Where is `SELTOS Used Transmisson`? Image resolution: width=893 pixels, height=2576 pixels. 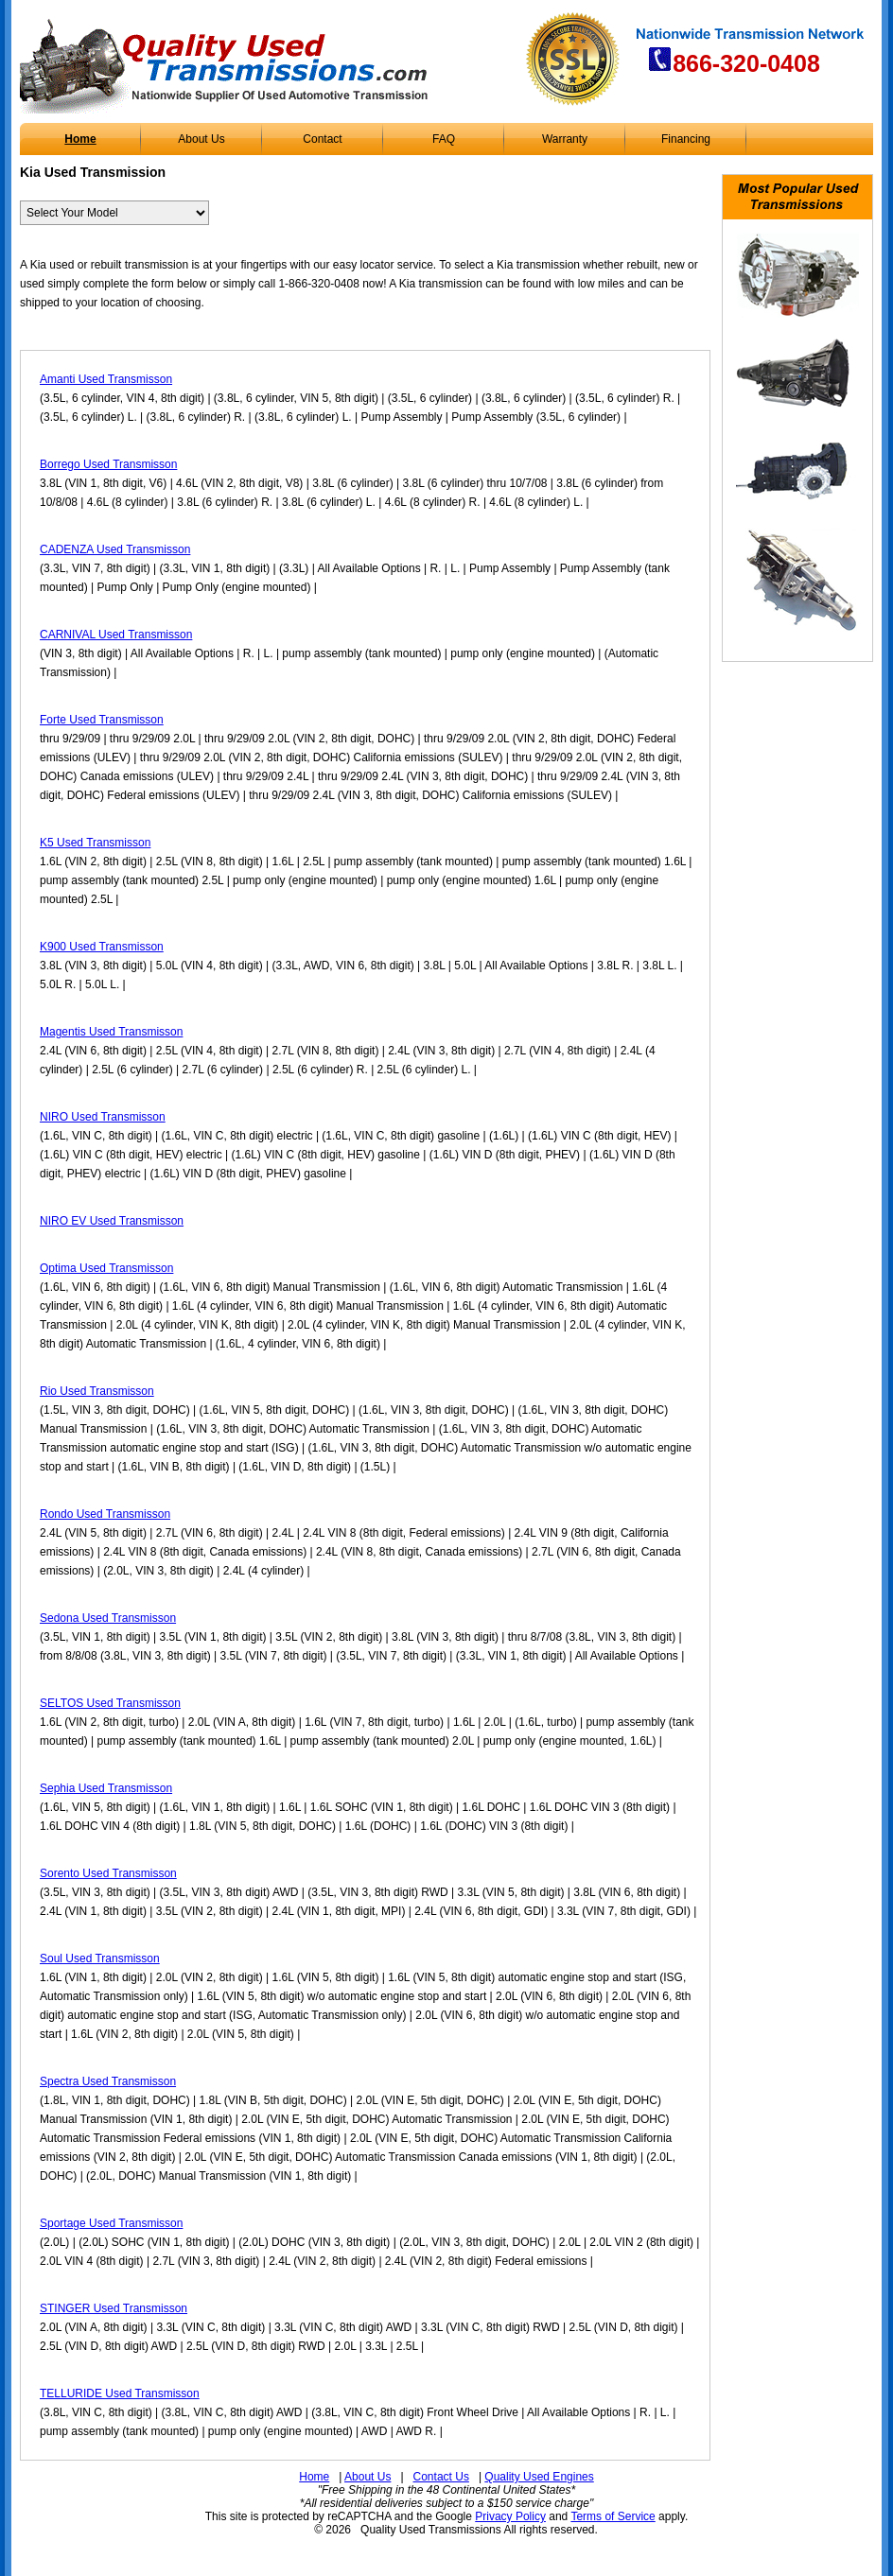
SELTOS Used Transmisson is located at coordinates (110, 1703).